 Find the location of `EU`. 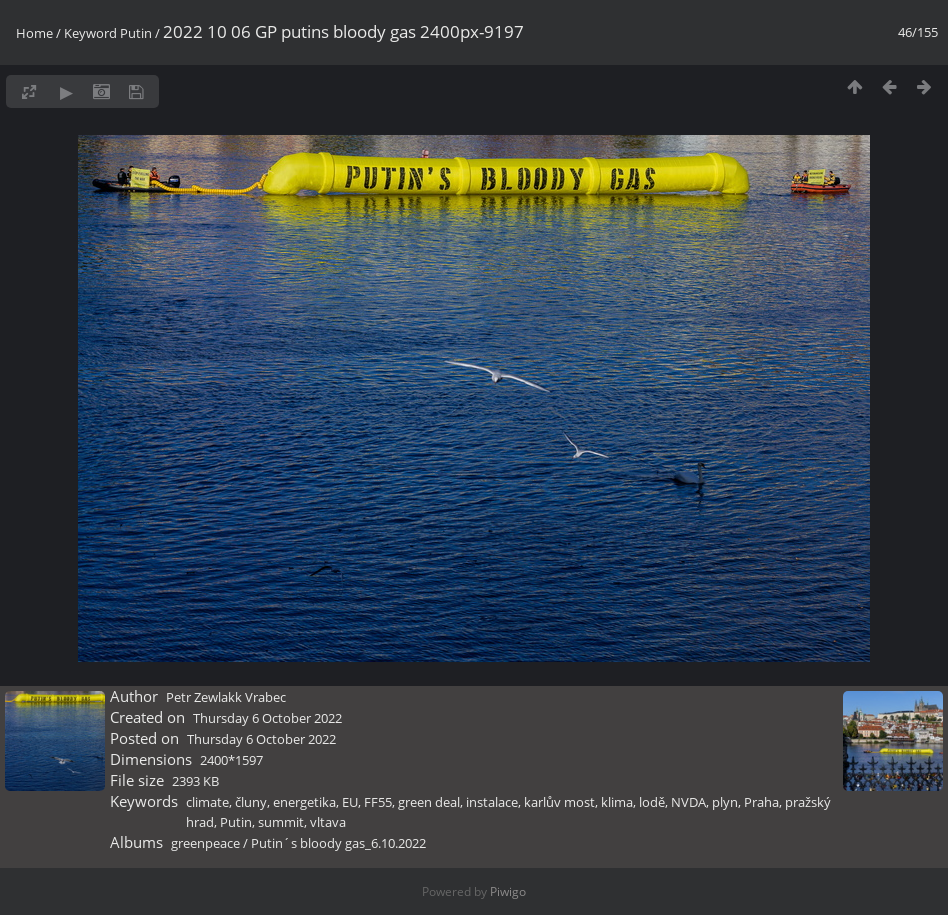

EU is located at coordinates (350, 802).